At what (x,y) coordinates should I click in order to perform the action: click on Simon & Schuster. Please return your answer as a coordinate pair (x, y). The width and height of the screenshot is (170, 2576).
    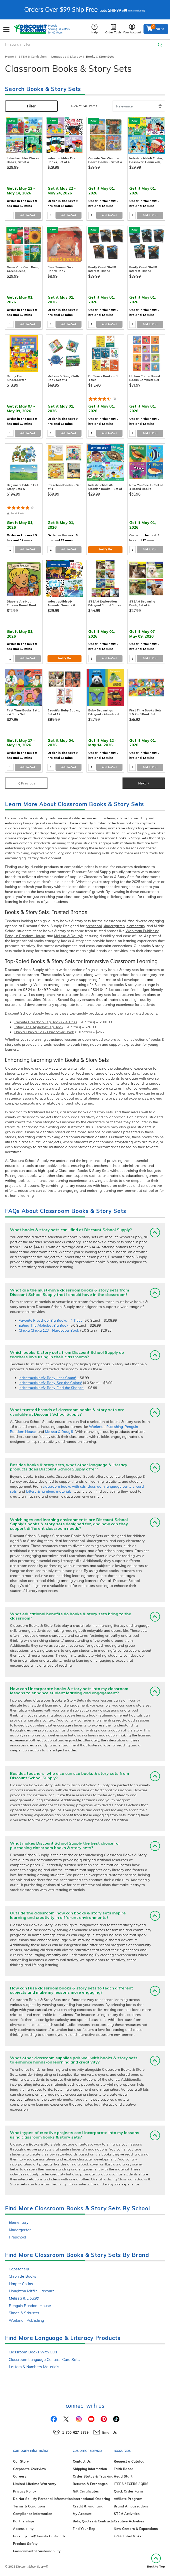
    Looking at the image, I should click on (24, 2313).